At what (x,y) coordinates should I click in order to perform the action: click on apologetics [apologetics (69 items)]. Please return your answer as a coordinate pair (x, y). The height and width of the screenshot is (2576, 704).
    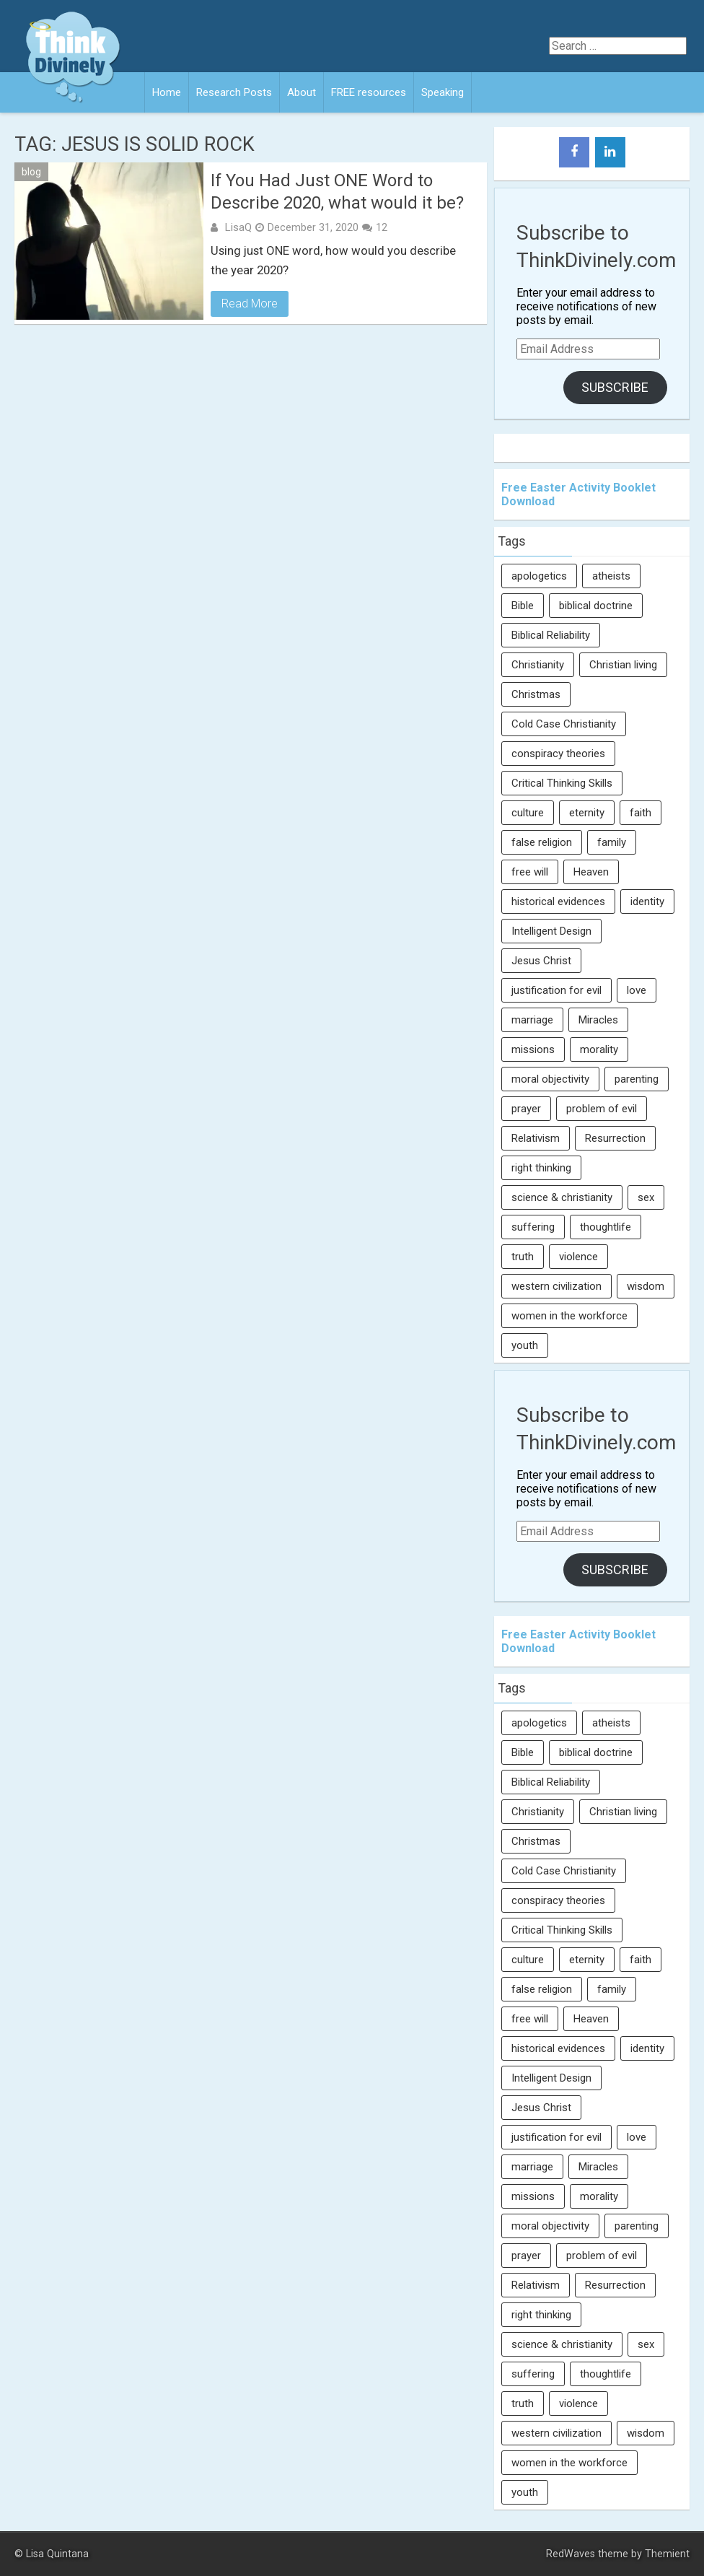
    Looking at the image, I should click on (539, 575).